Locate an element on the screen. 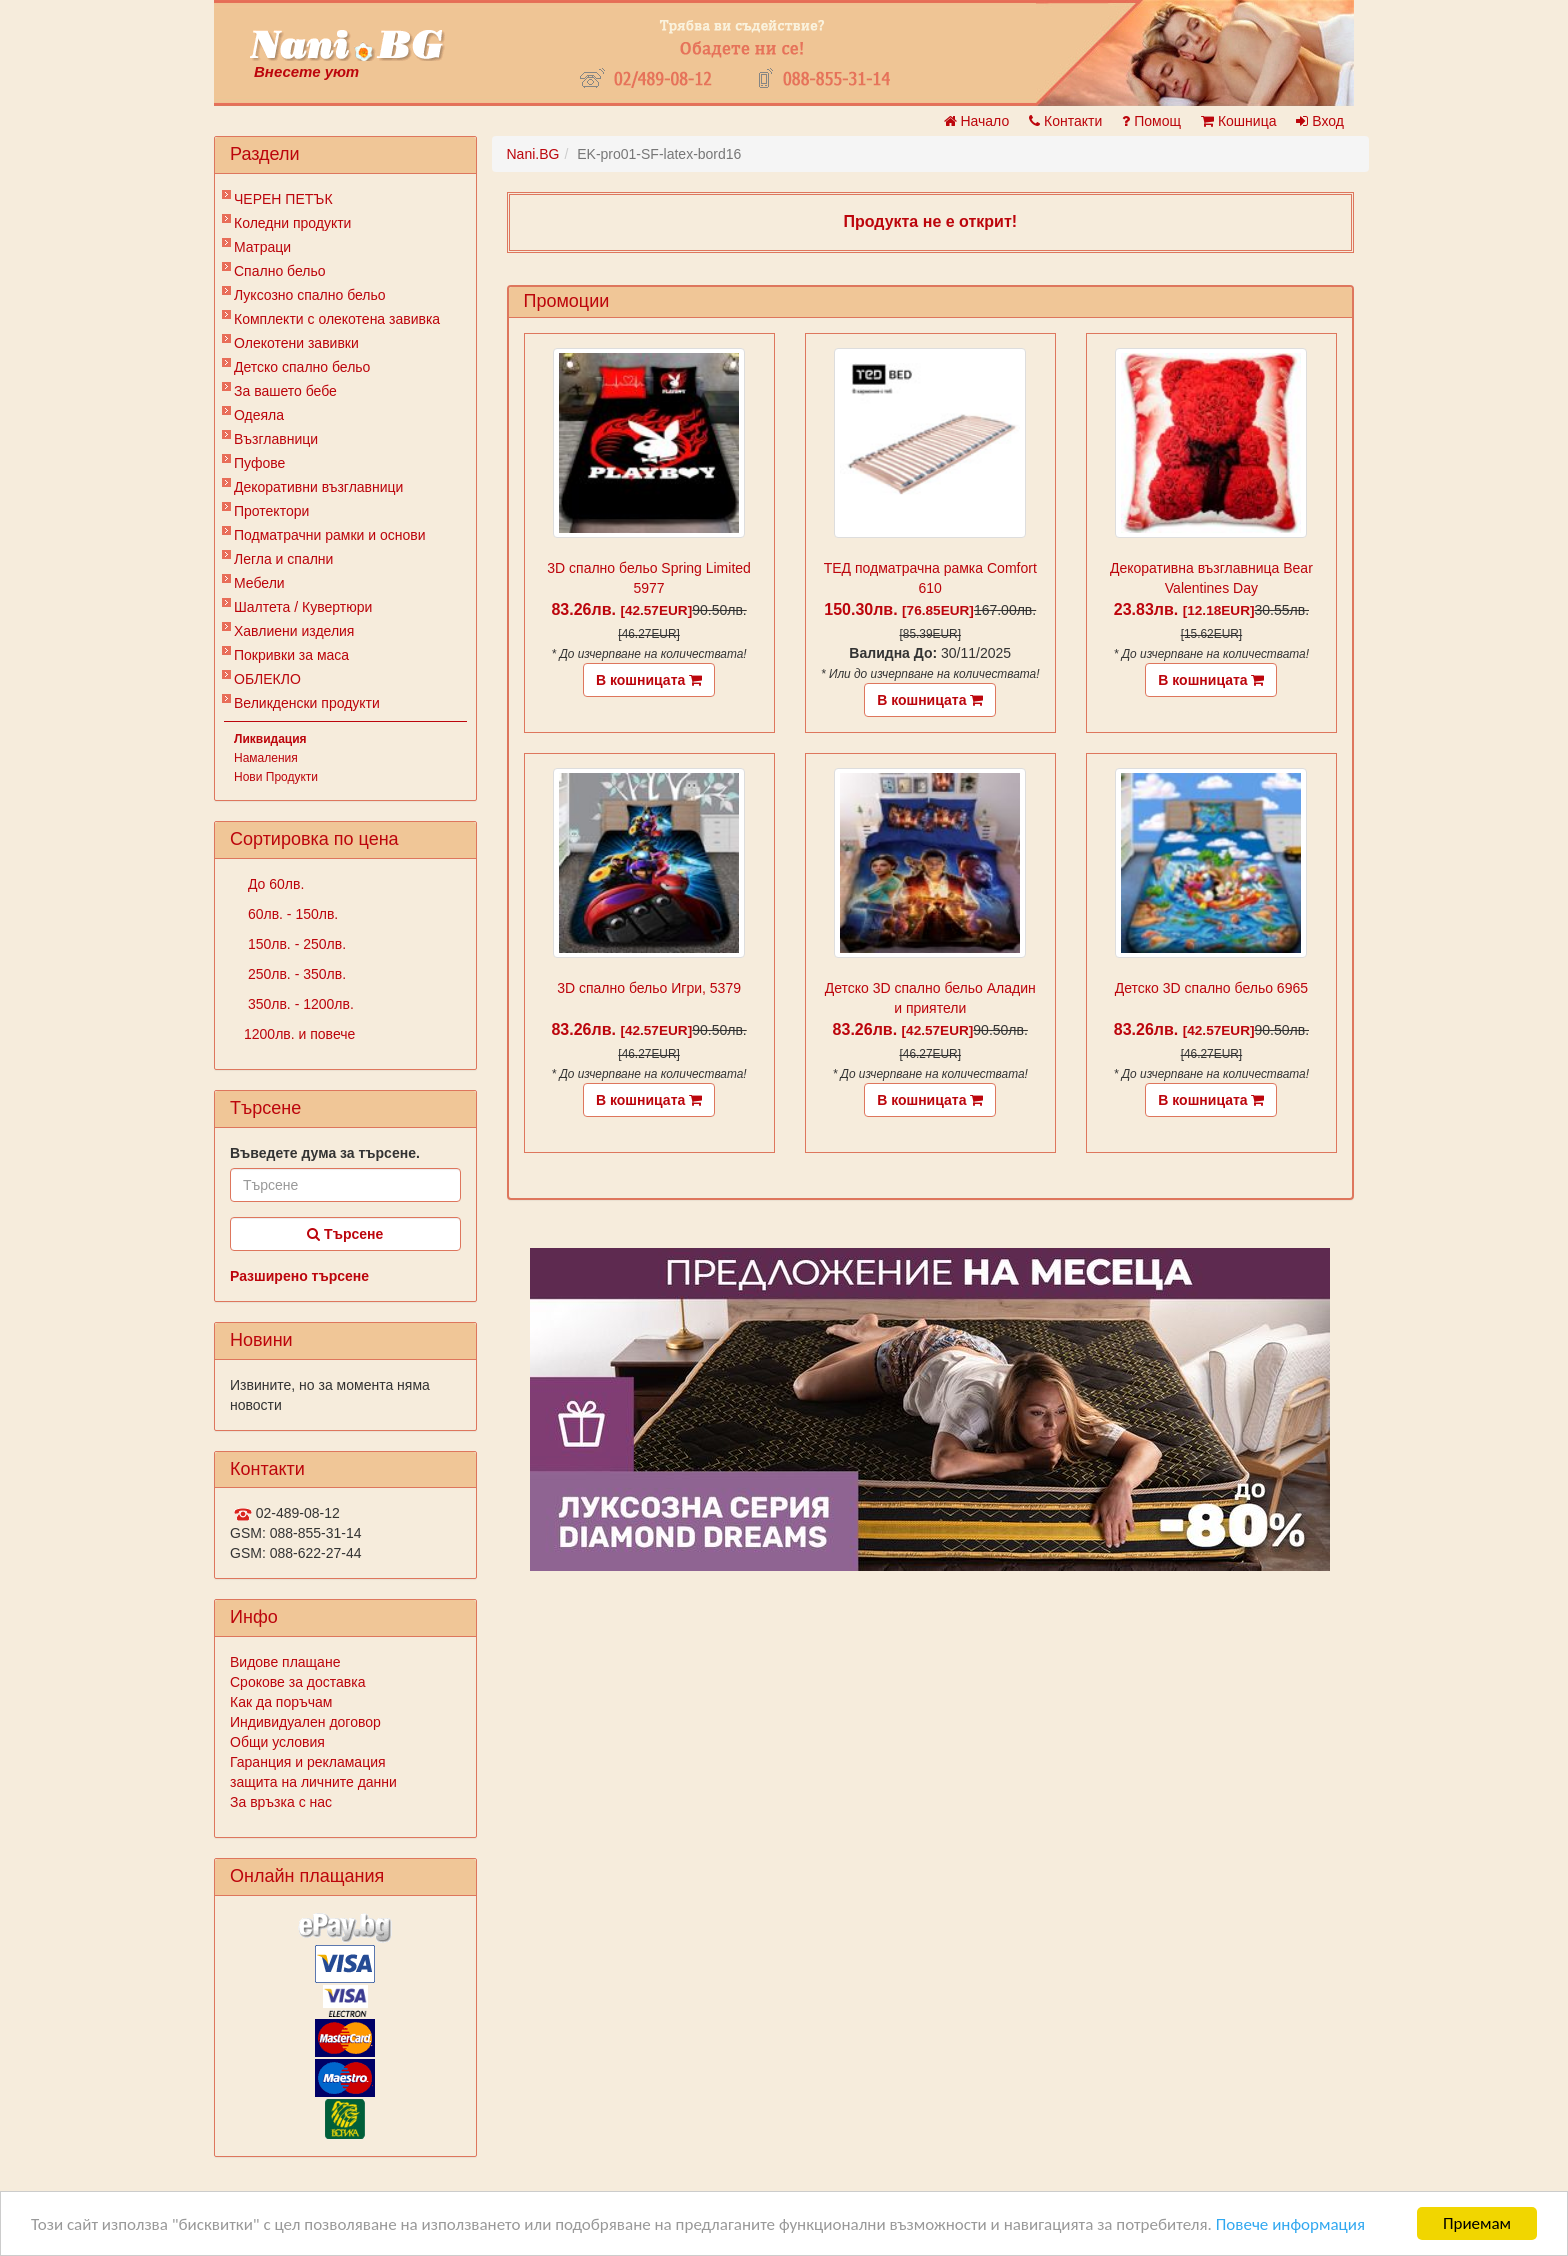 The image size is (1568, 2256). ЧЕРЕН ПЕТЪК is located at coordinates (283, 199).